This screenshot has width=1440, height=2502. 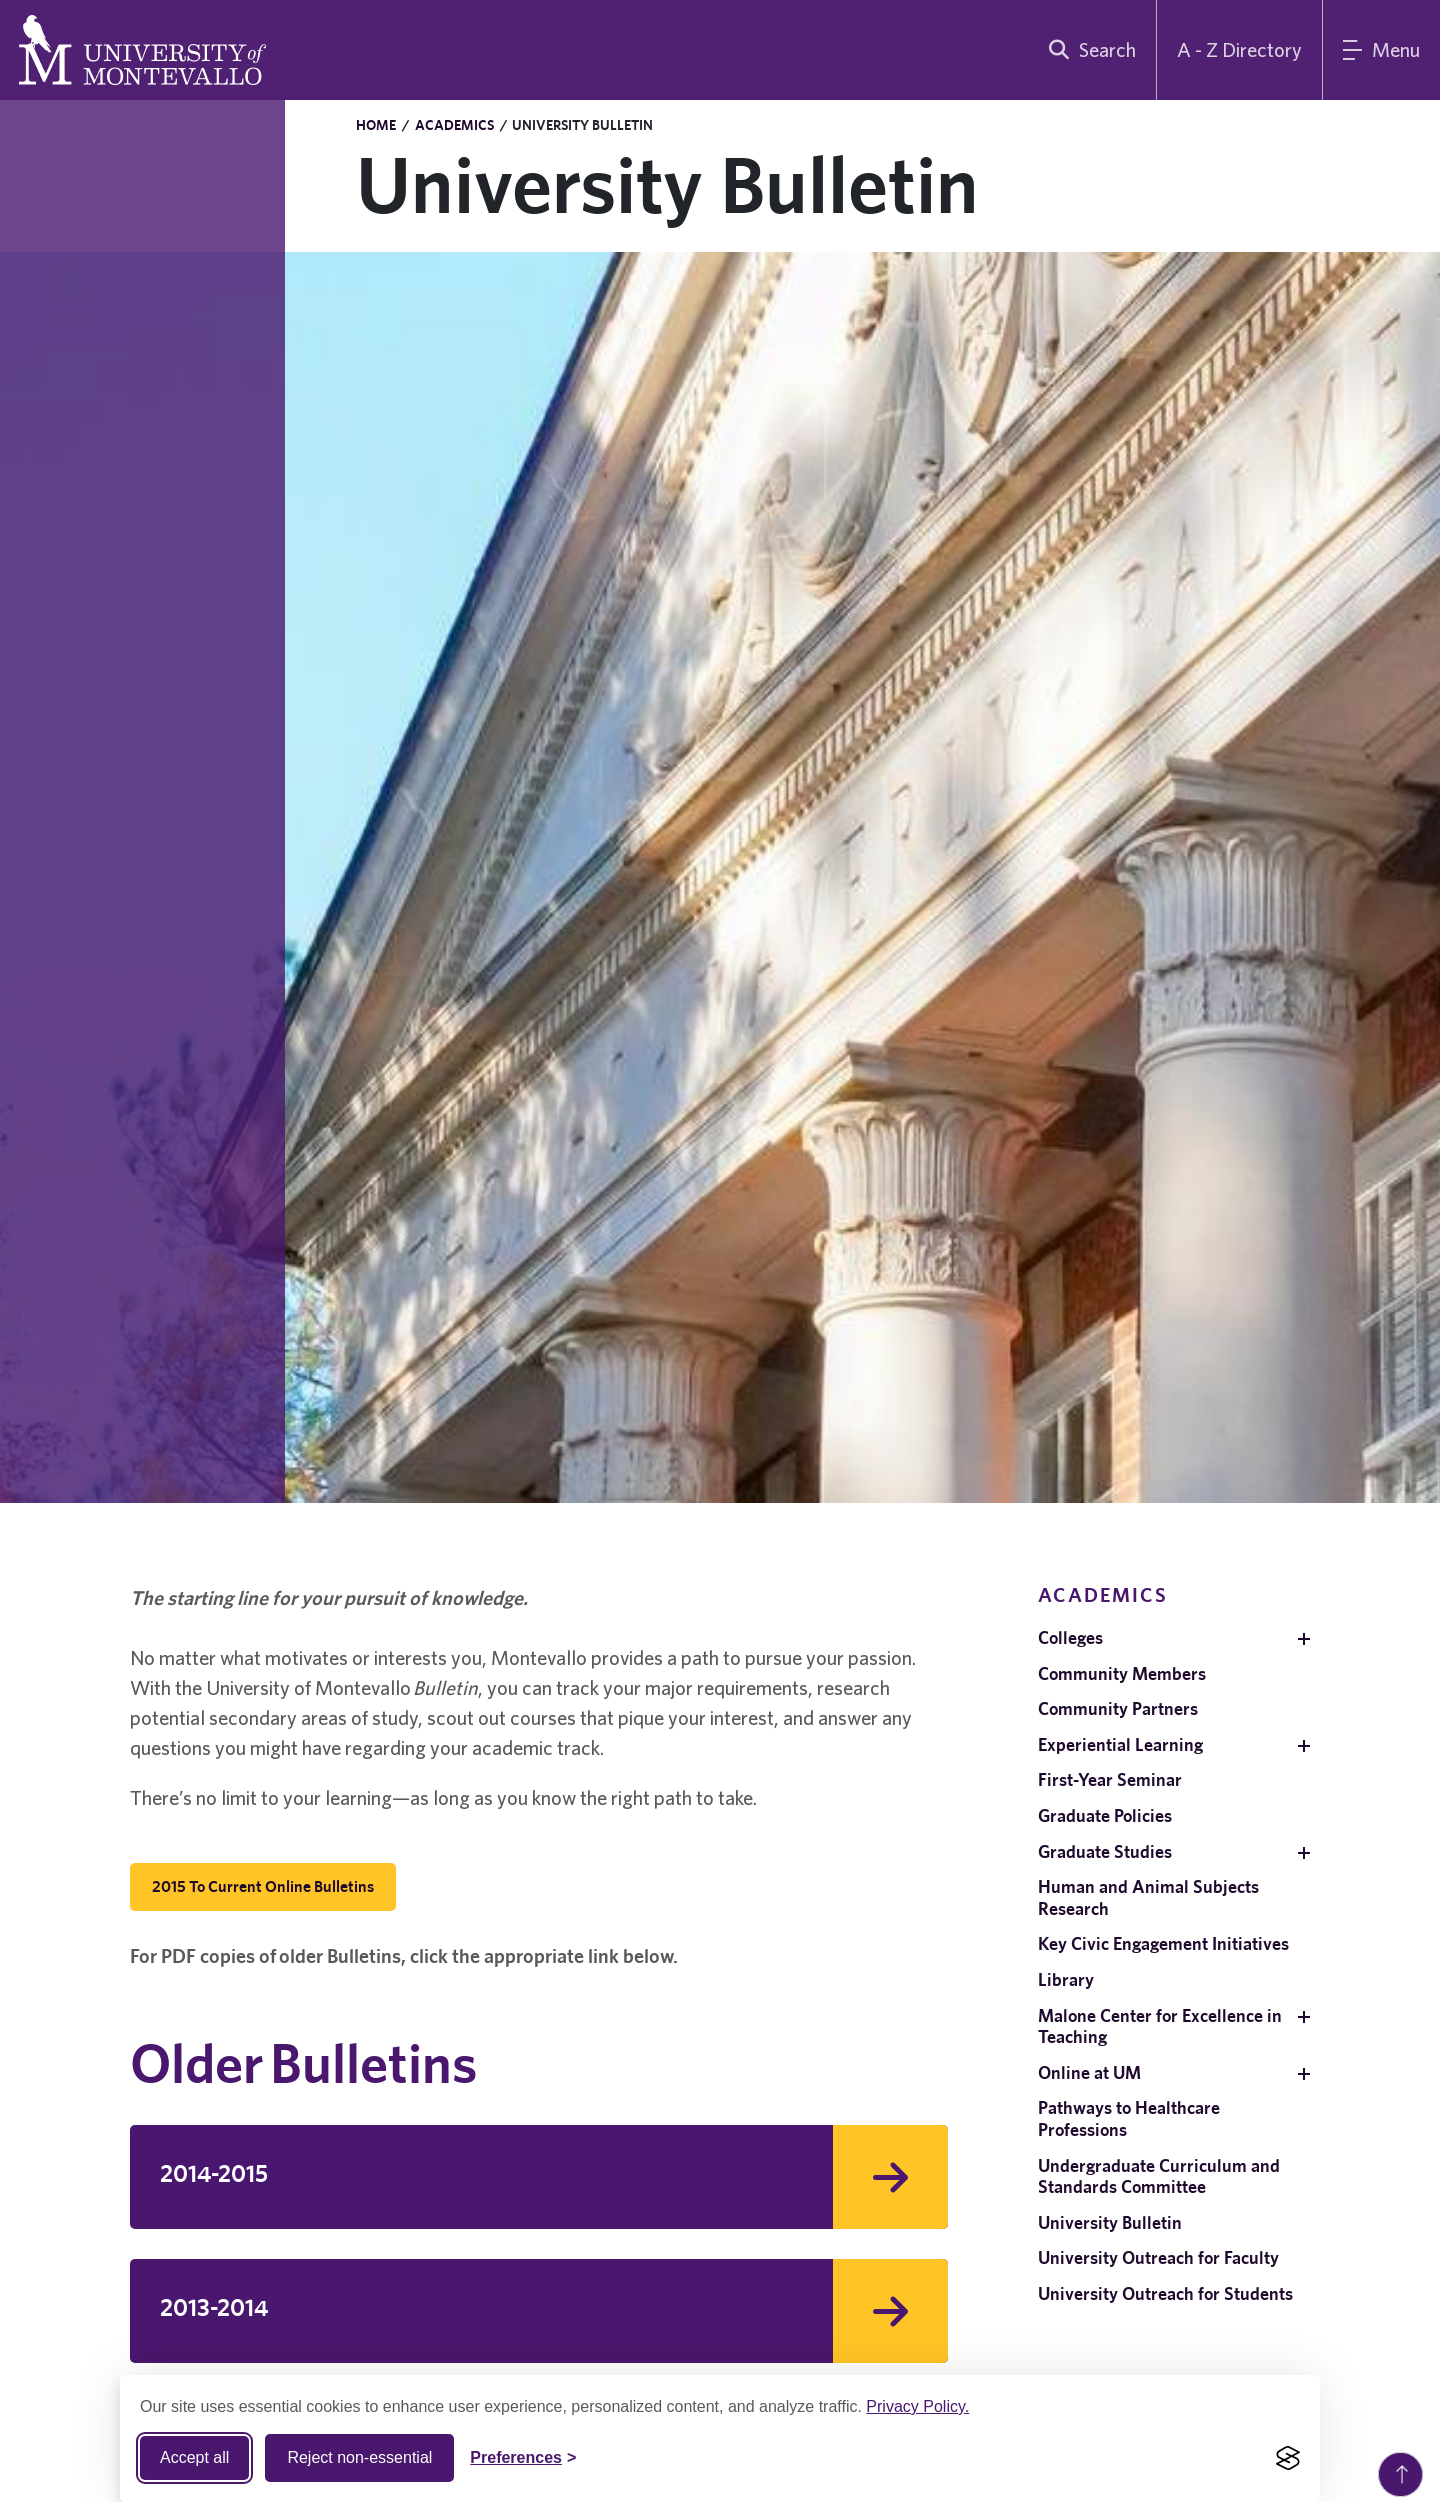 I want to click on Academics [navigation], so click(x=1103, y=1594).